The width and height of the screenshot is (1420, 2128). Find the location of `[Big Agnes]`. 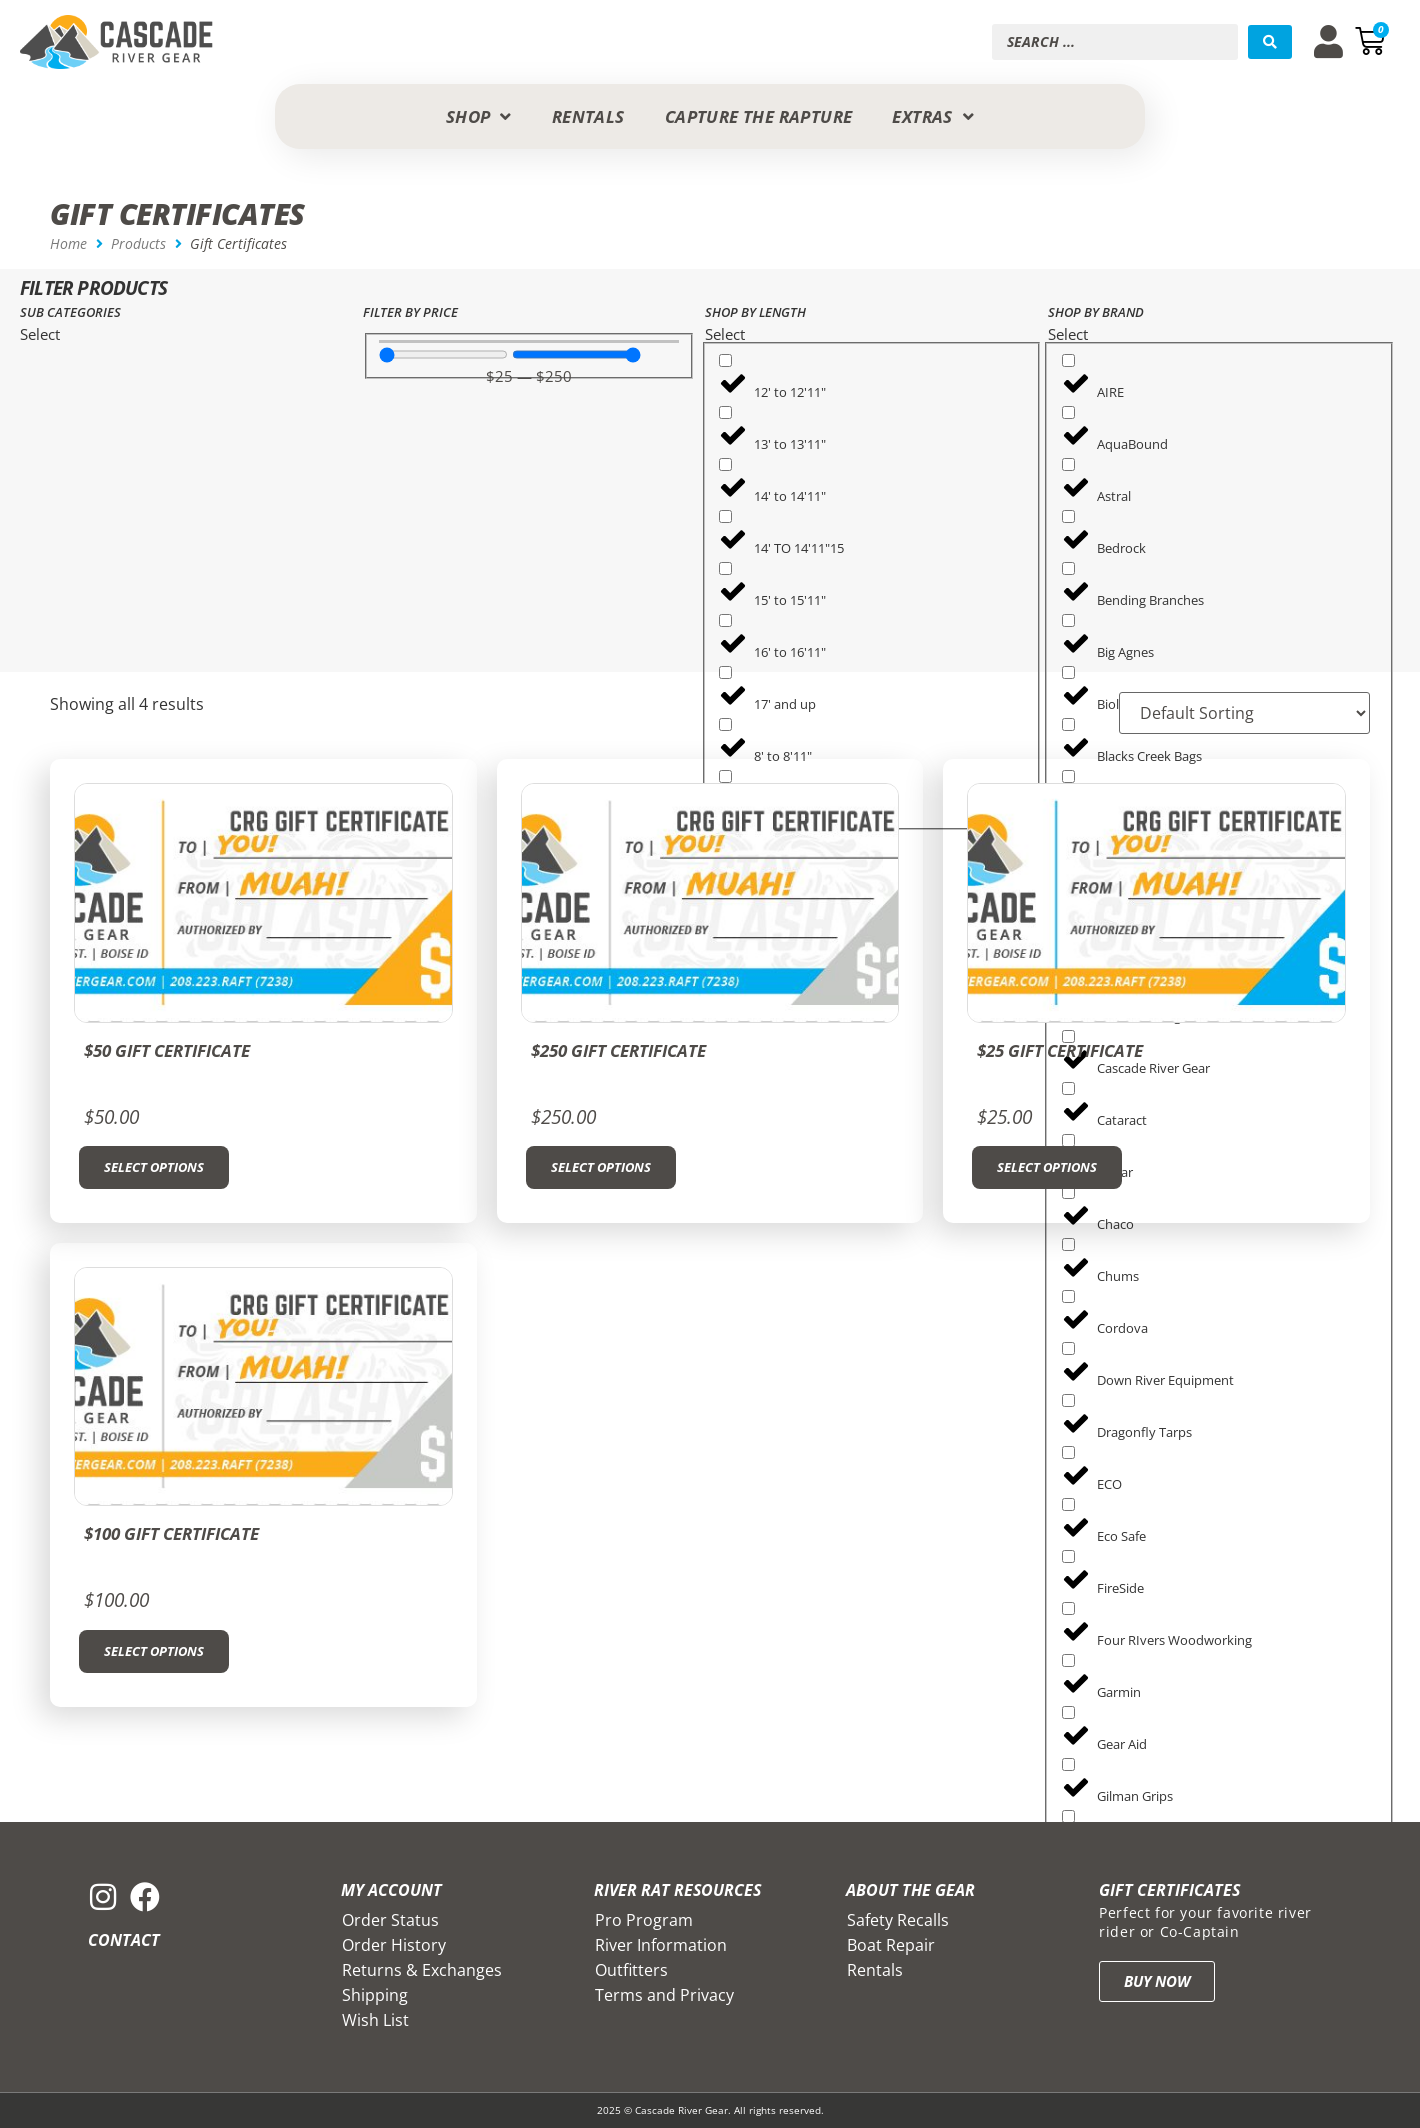

[Big Agnes] is located at coordinates (1068, 620).